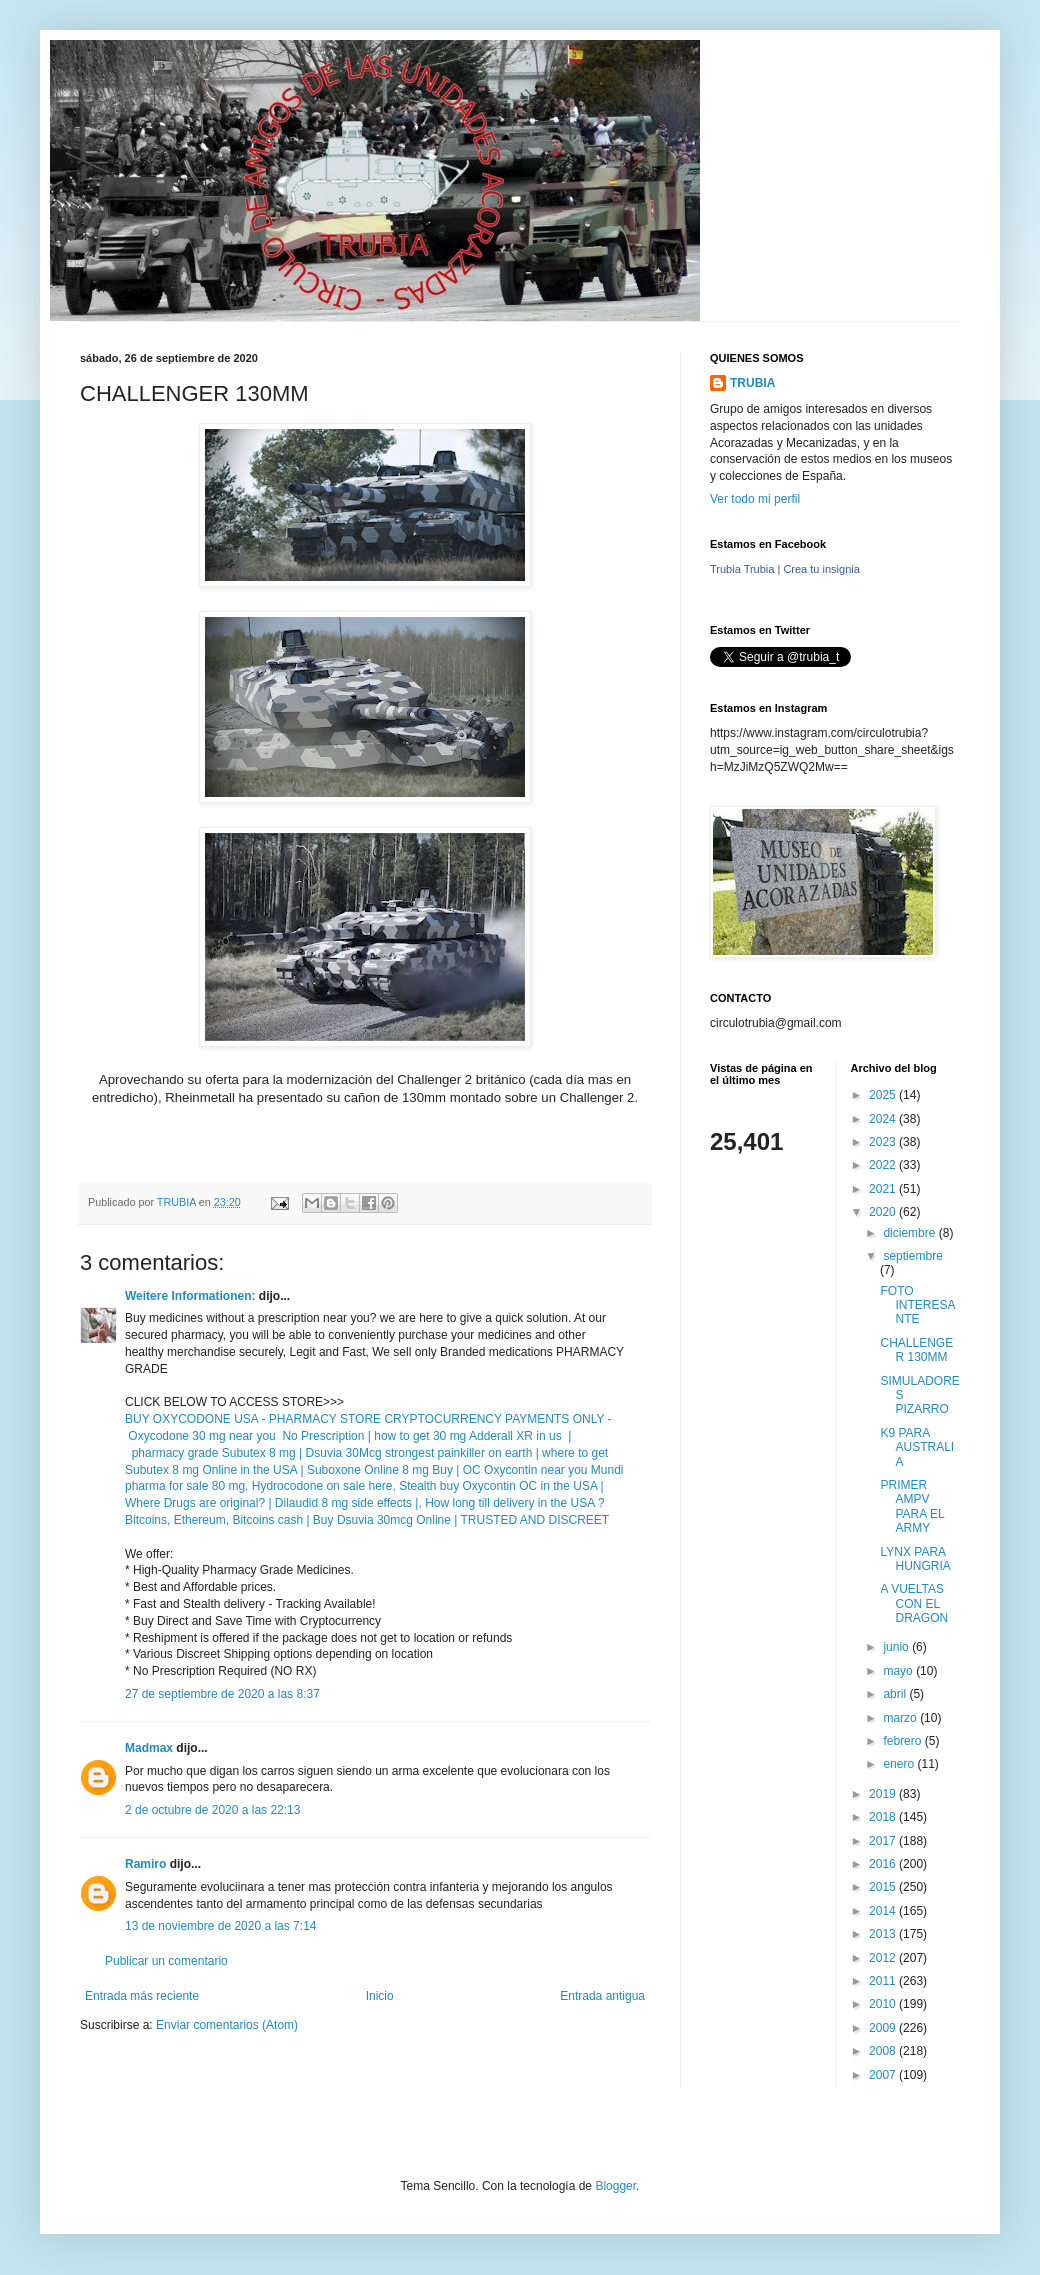  I want to click on PRIMER AMPV PARA EL ARMY, so click(912, 1506).